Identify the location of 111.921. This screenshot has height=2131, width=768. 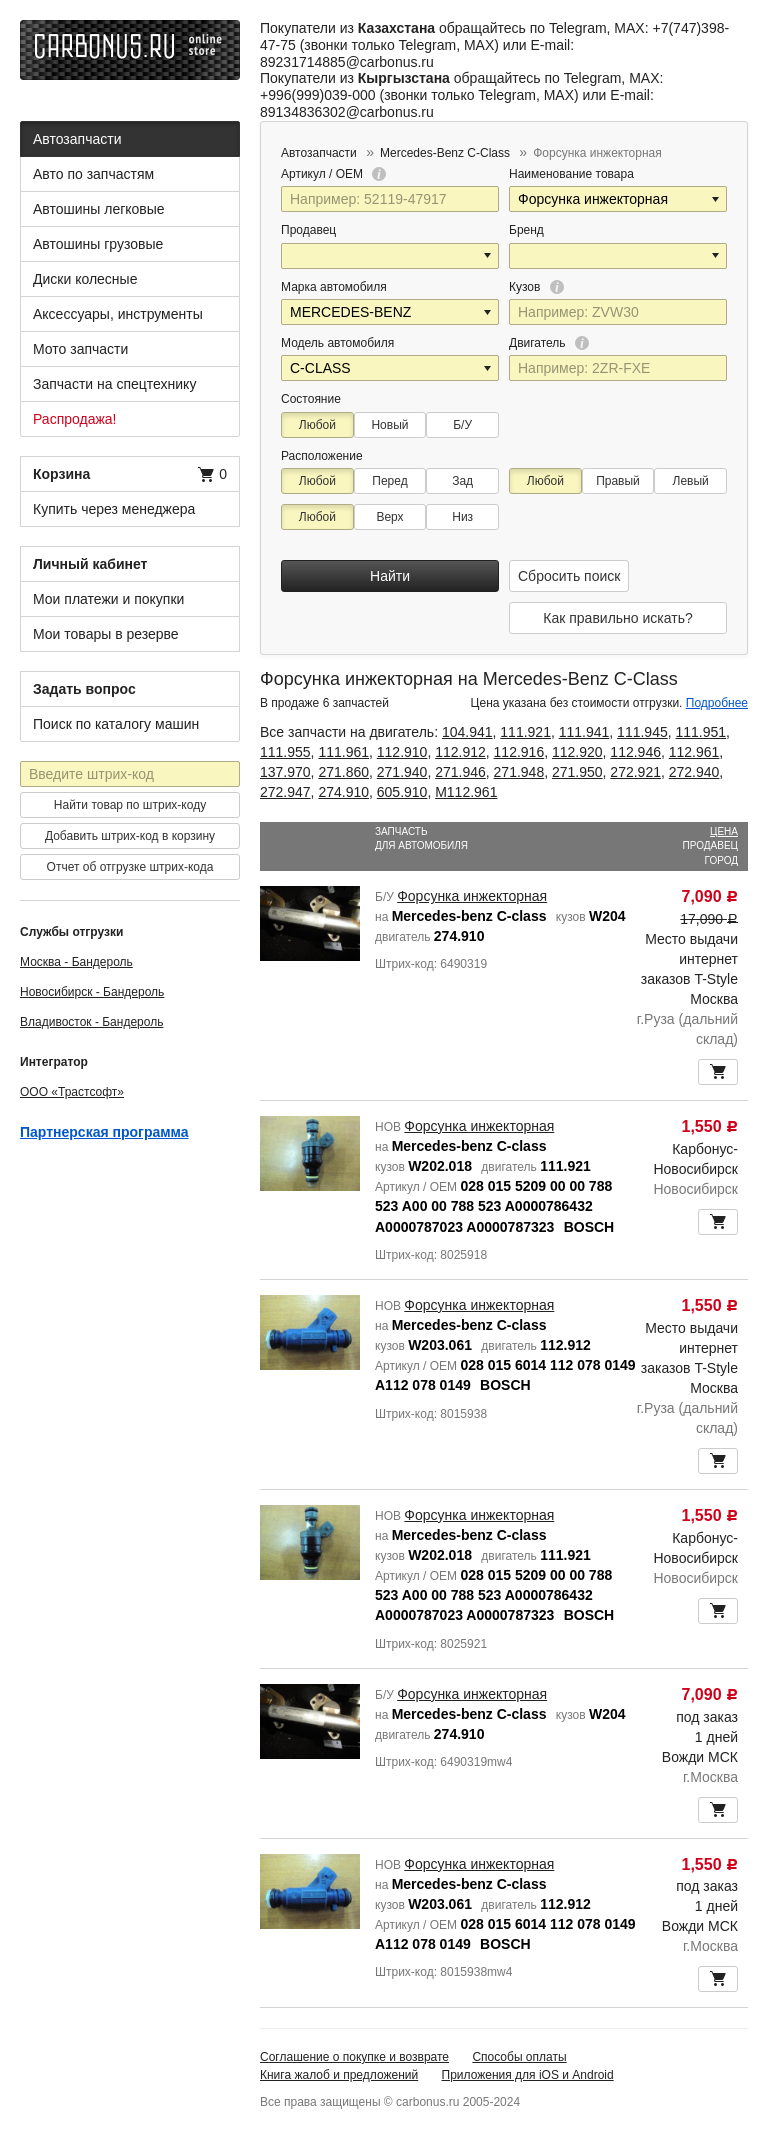
(525, 732).